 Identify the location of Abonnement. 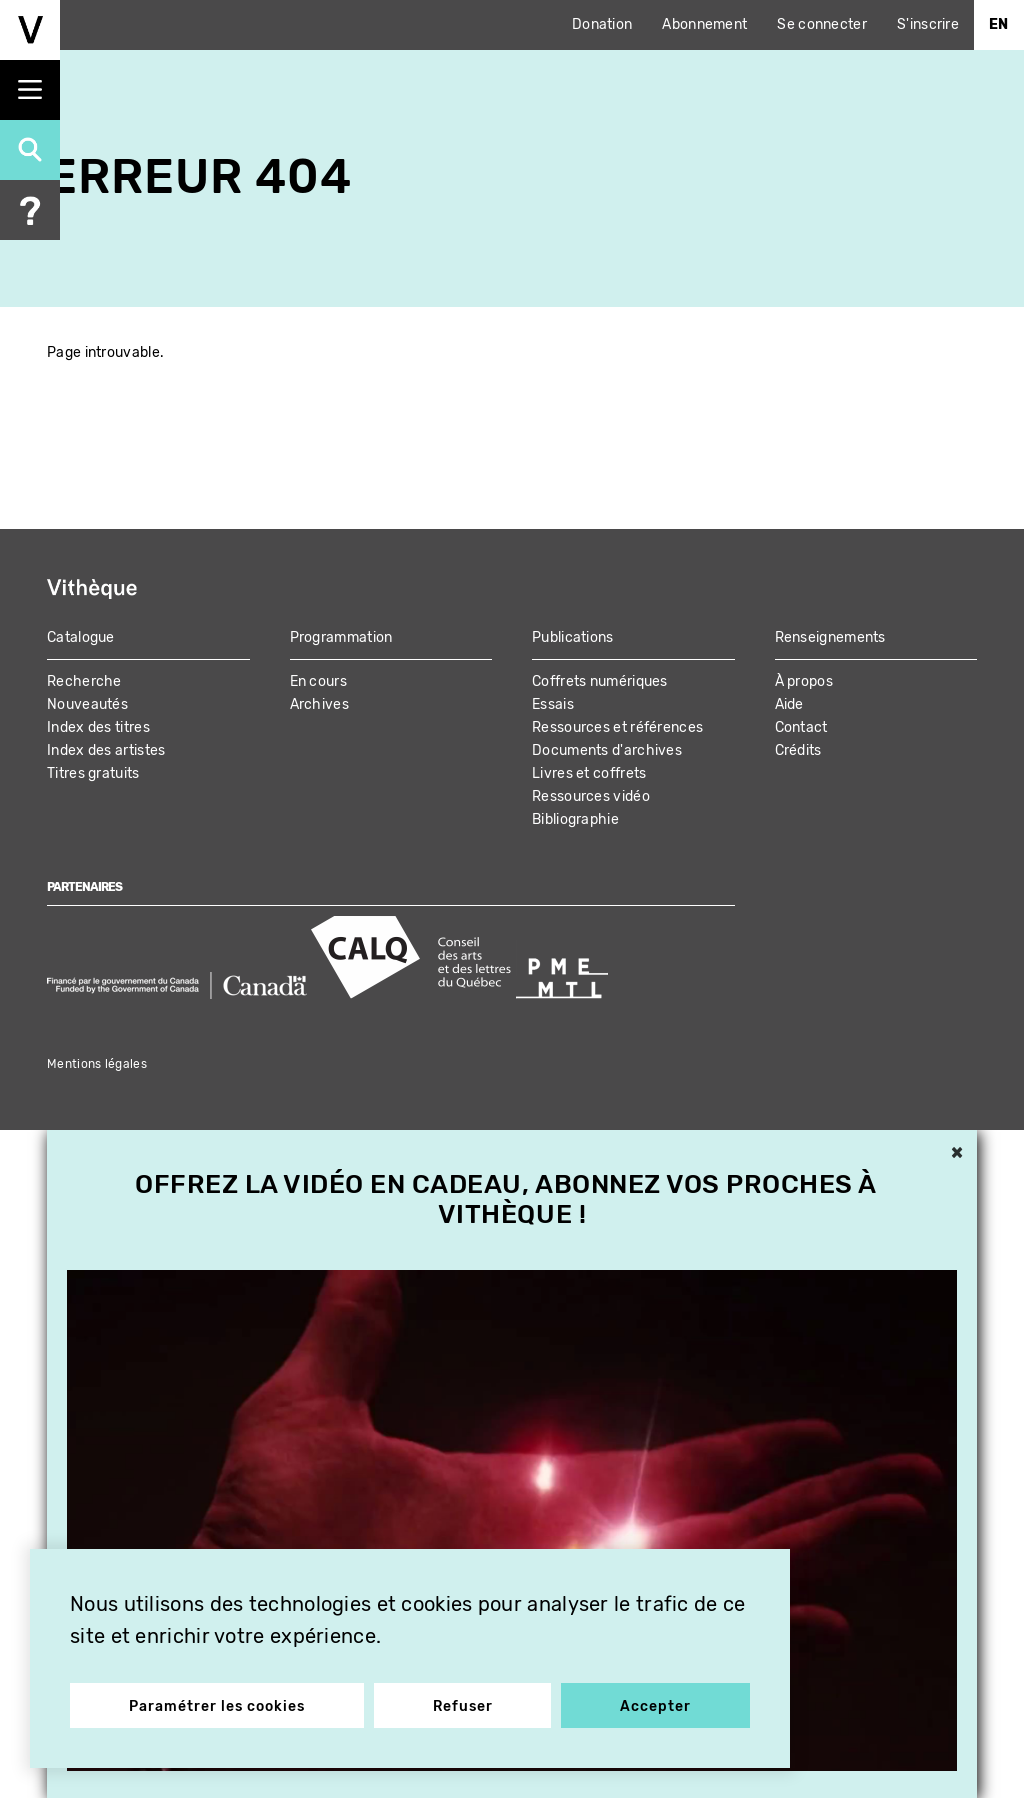
(704, 24).